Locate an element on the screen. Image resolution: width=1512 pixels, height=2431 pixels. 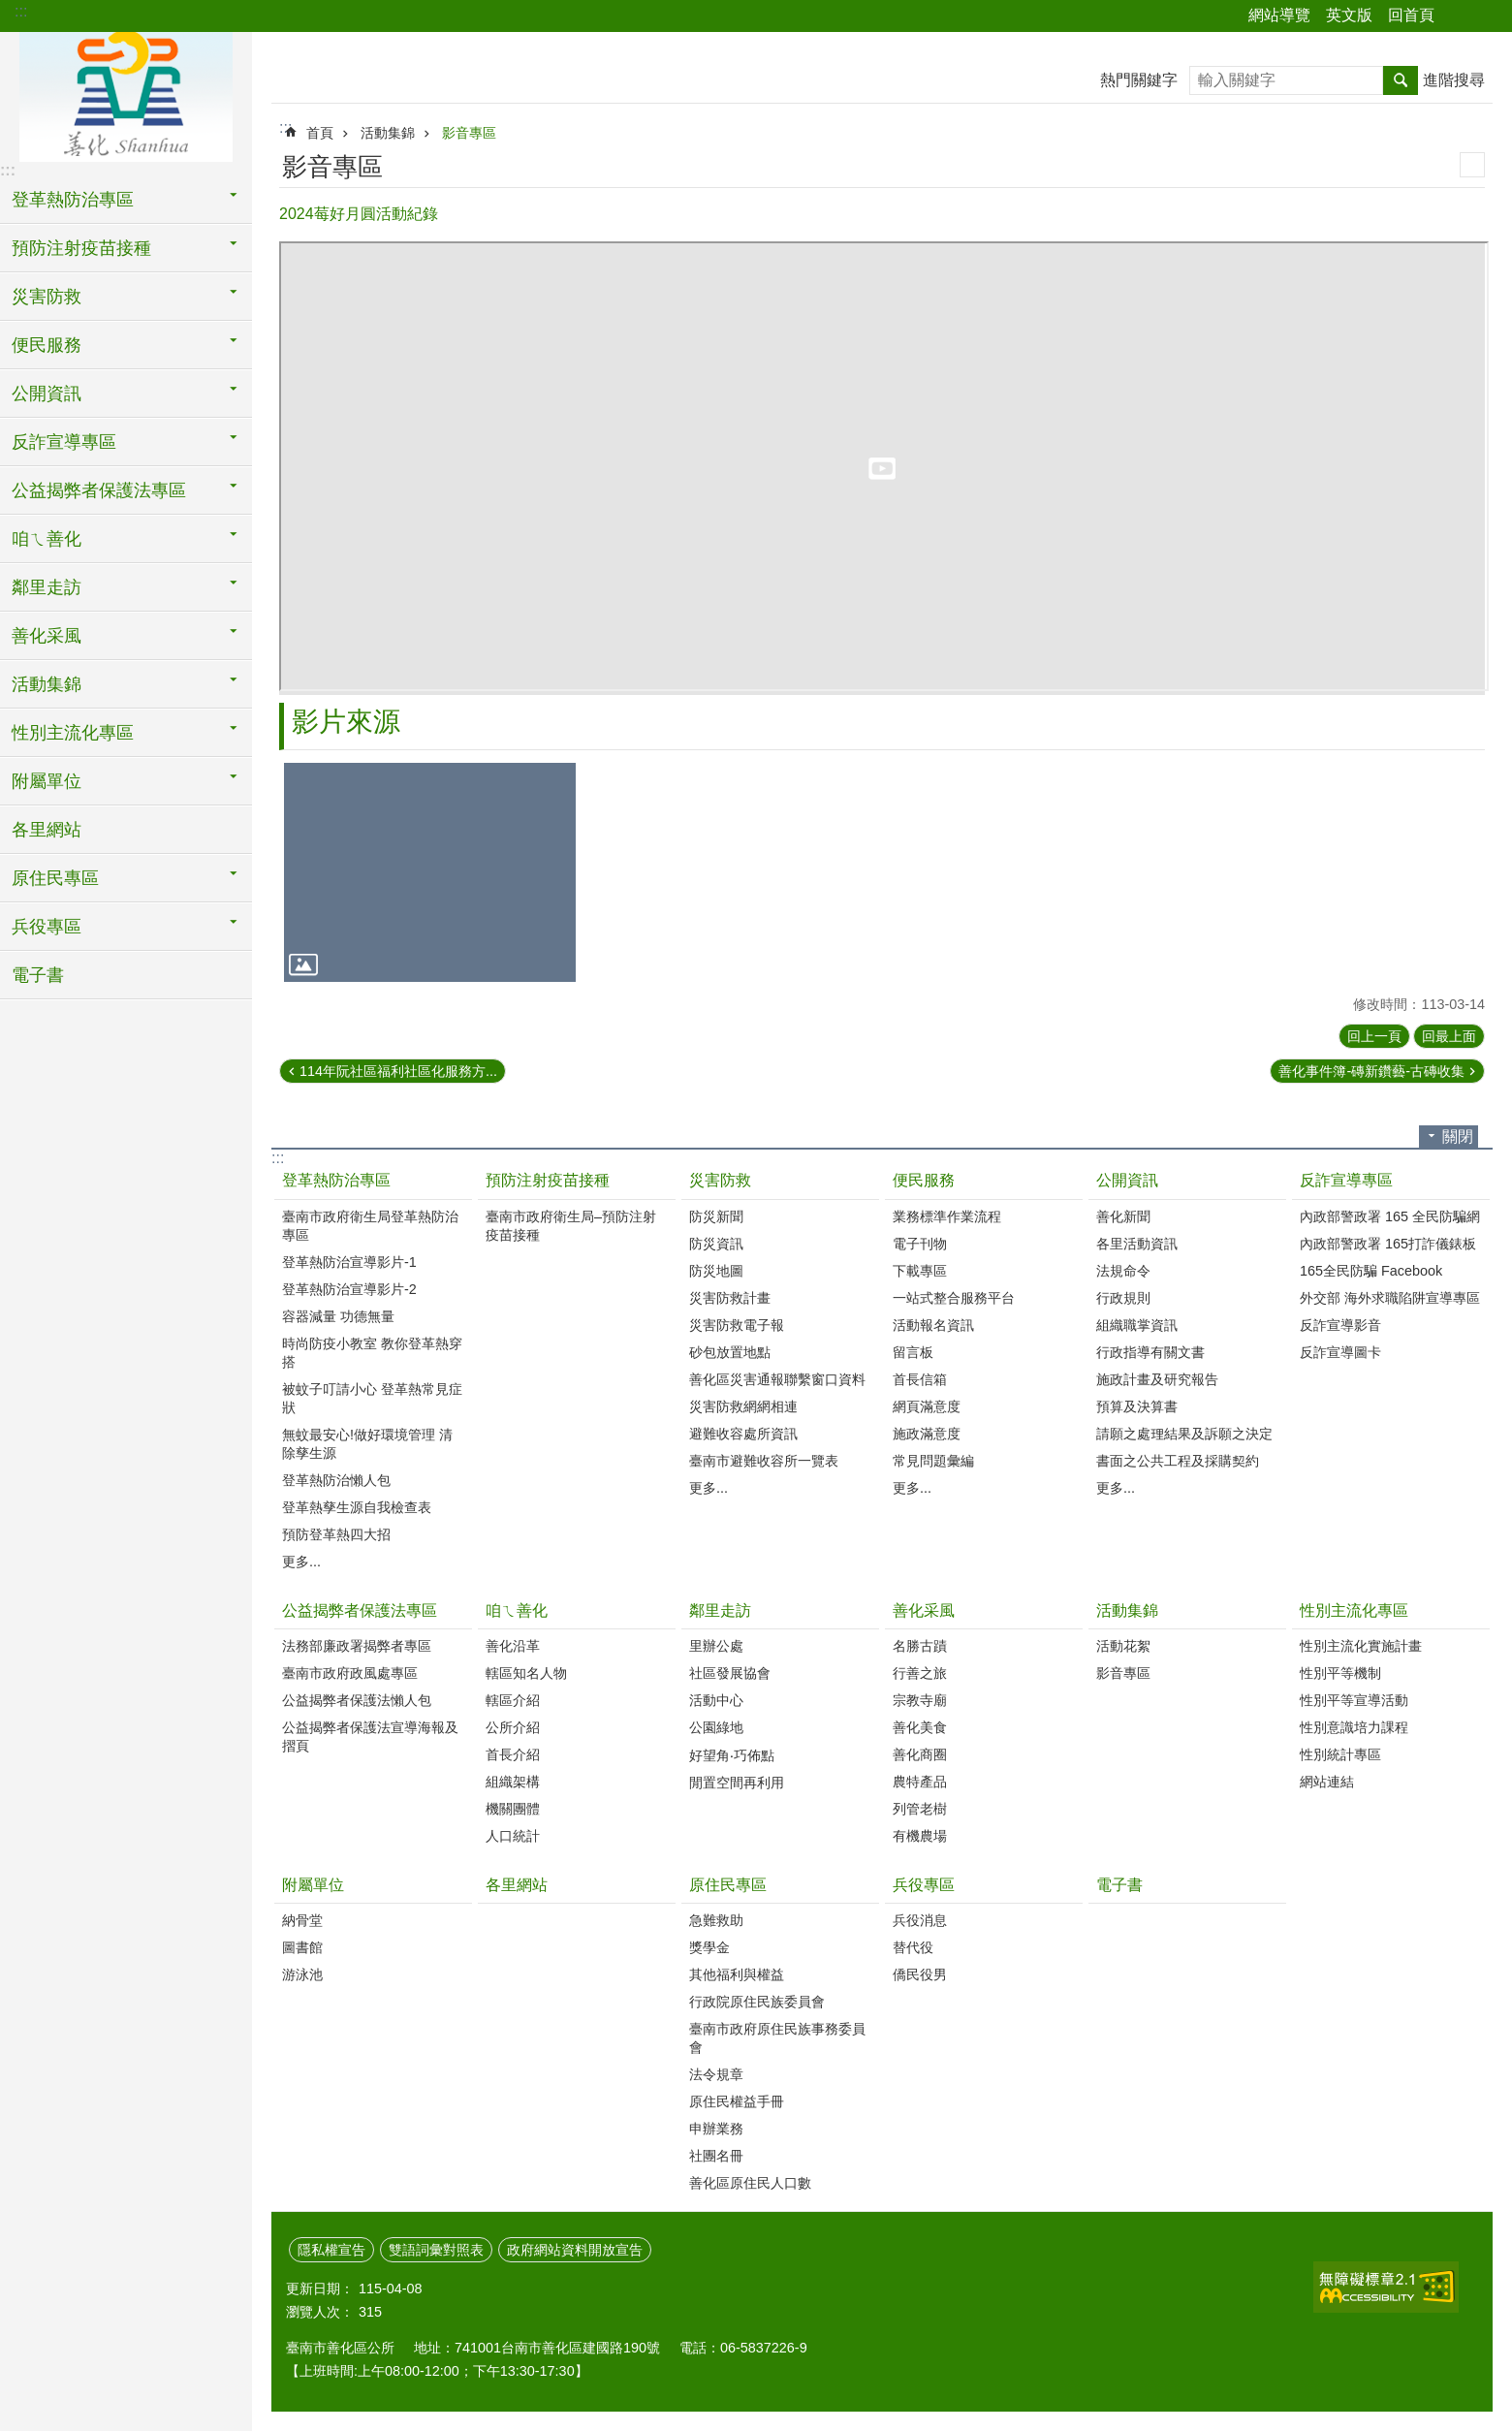
替代役 is located at coordinates (913, 1947).